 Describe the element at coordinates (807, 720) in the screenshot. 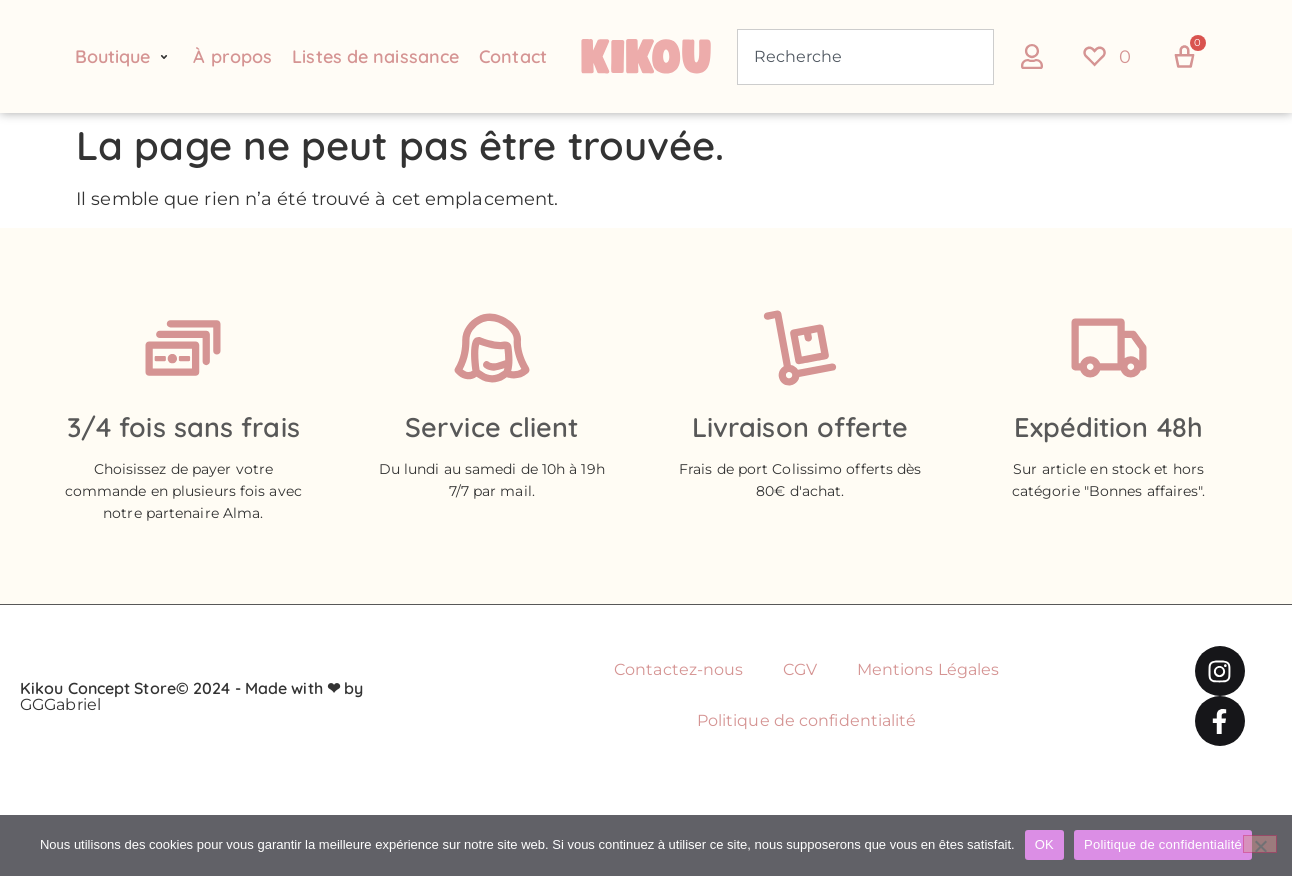

I see `Politique de confidentialité` at that location.